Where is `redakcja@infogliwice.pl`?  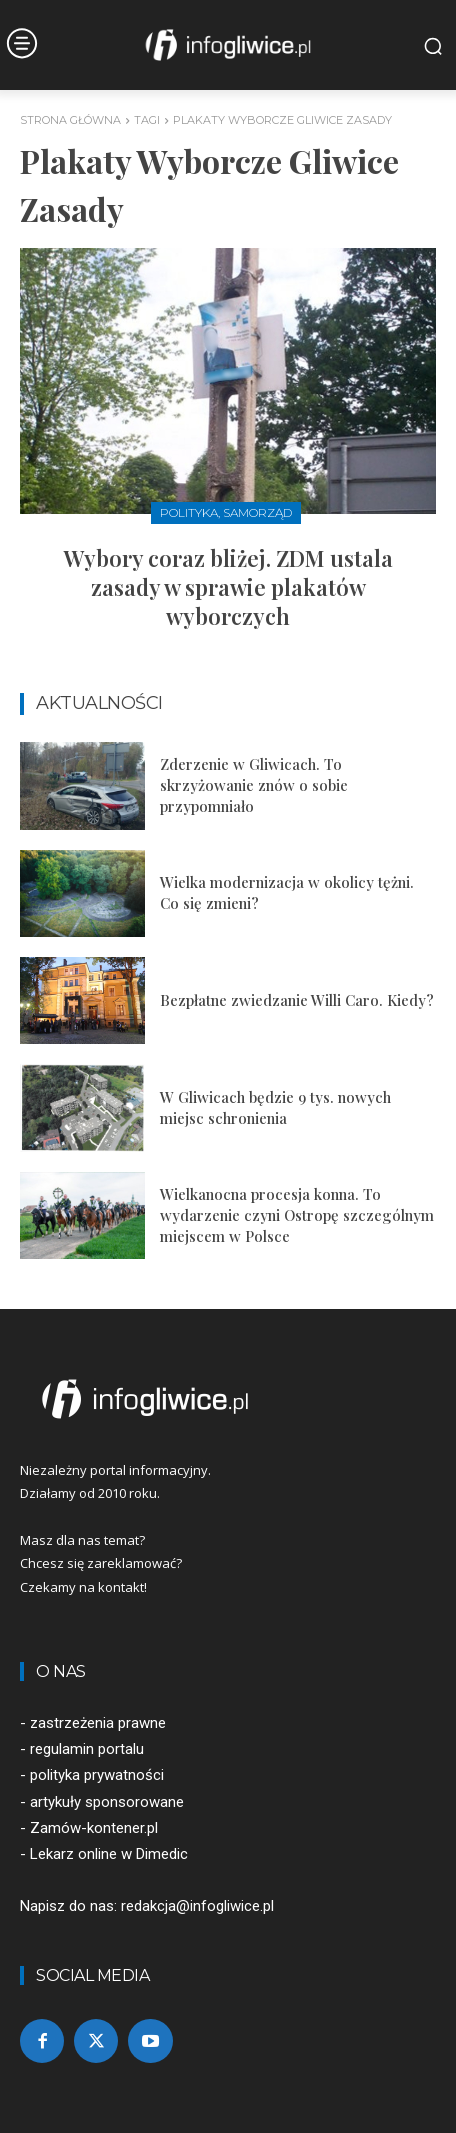
redakcja@infogliwice.pl is located at coordinates (197, 1906).